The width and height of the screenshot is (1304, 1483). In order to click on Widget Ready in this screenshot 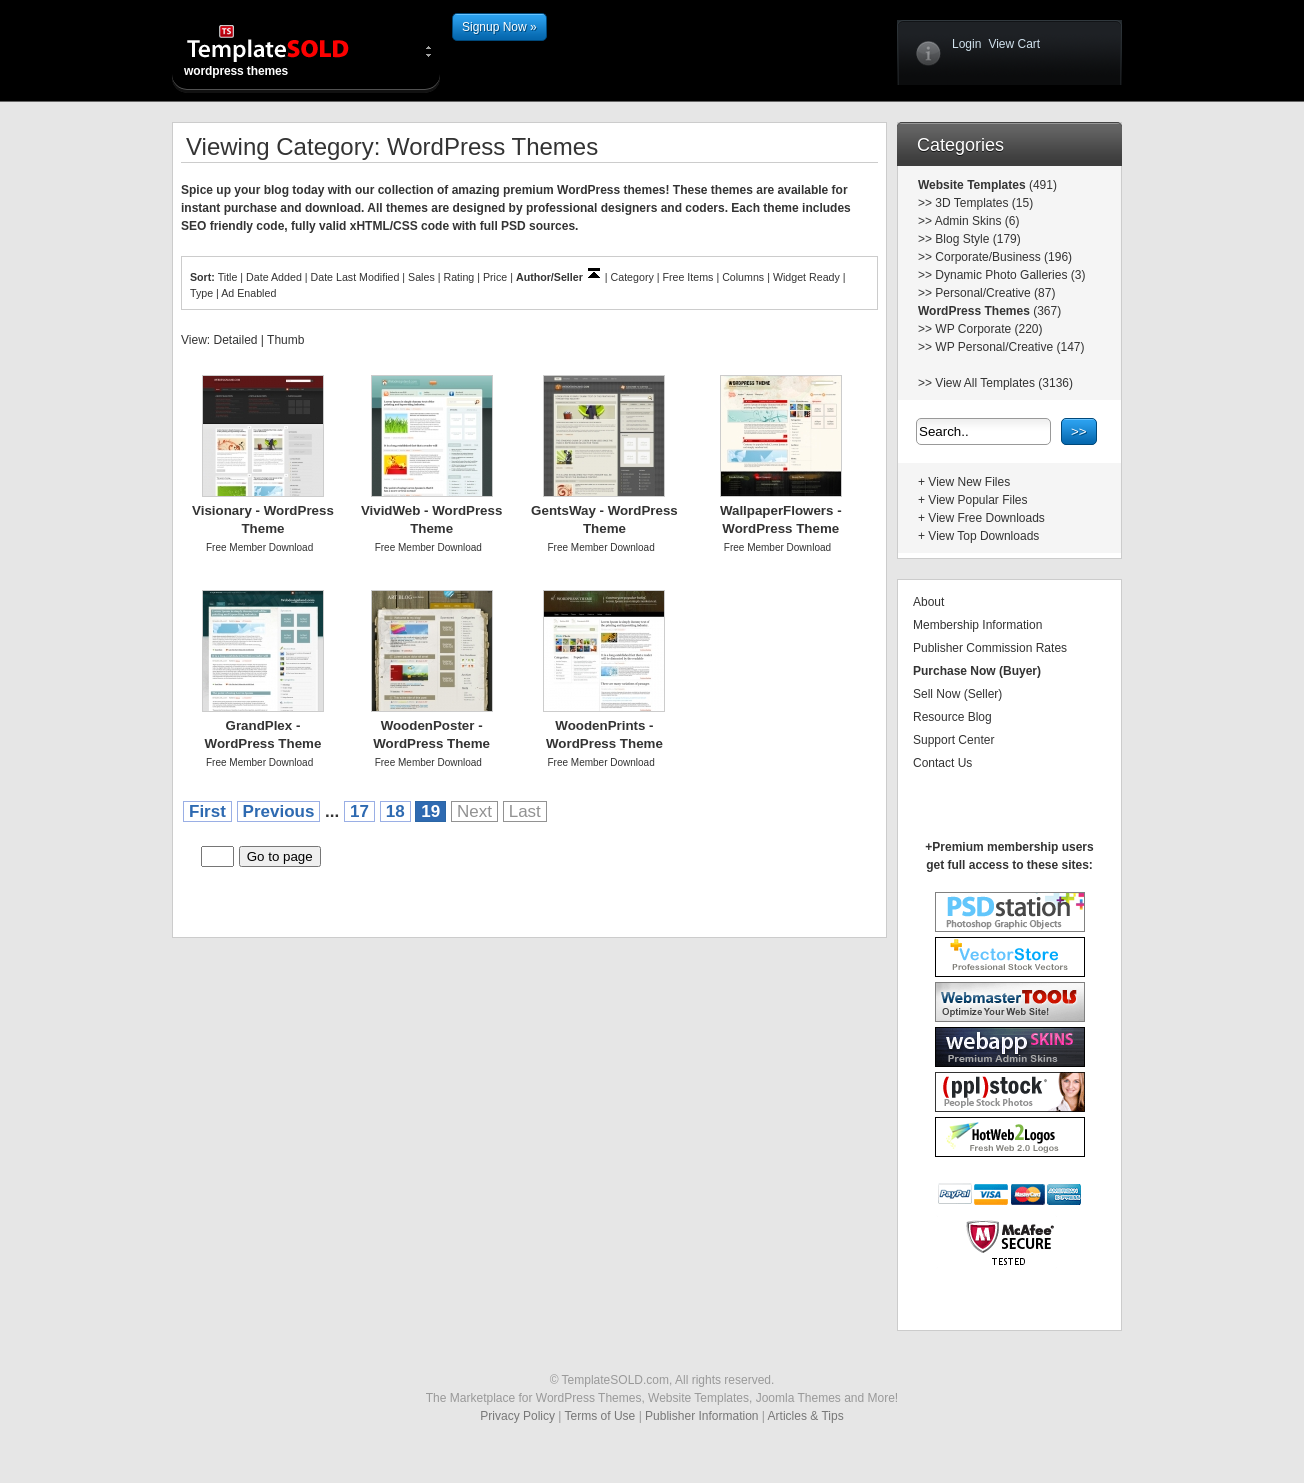, I will do `click(806, 277)`.